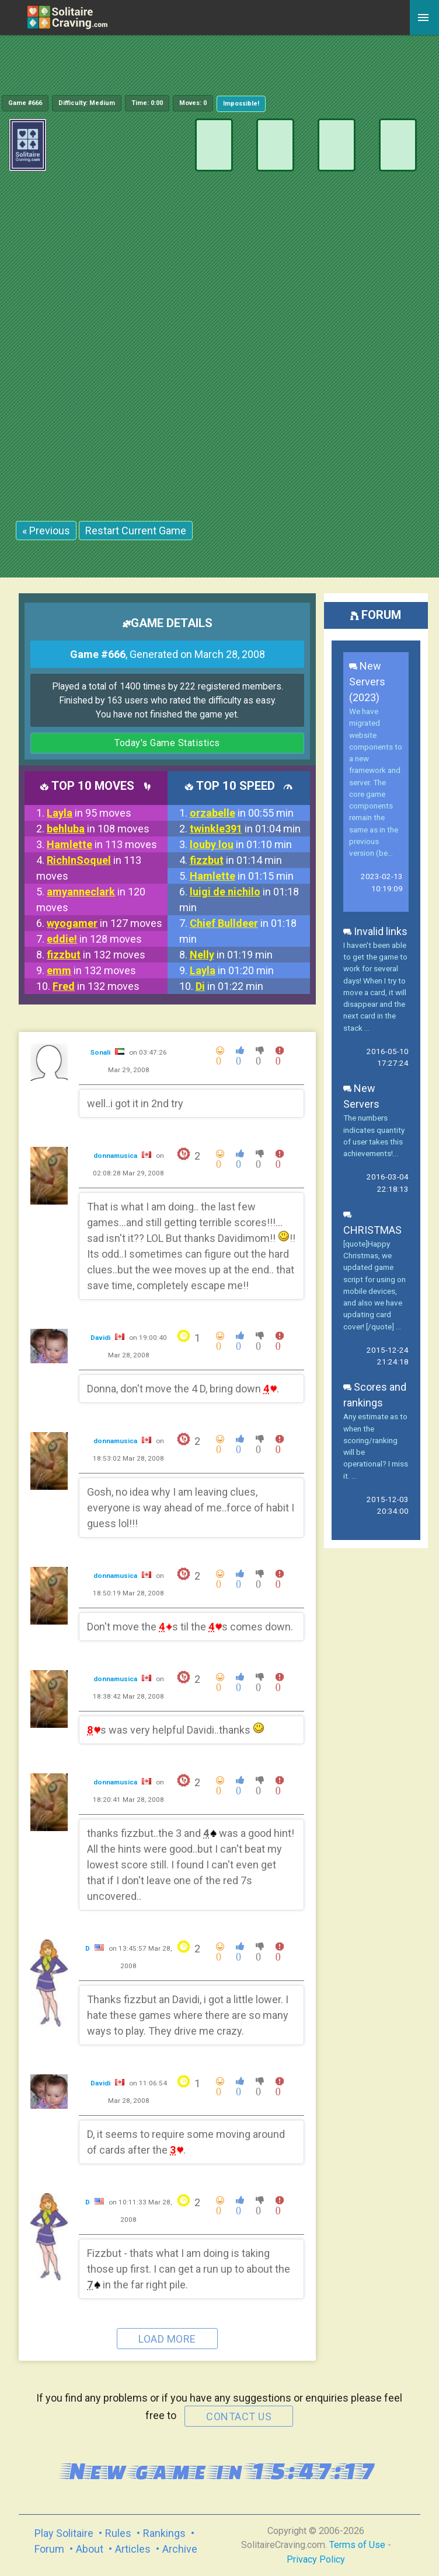 The image size is (439, 2576). Describe the element at coordinates (102, 844) in the screenshot. I see `in 113 moves` at that location.